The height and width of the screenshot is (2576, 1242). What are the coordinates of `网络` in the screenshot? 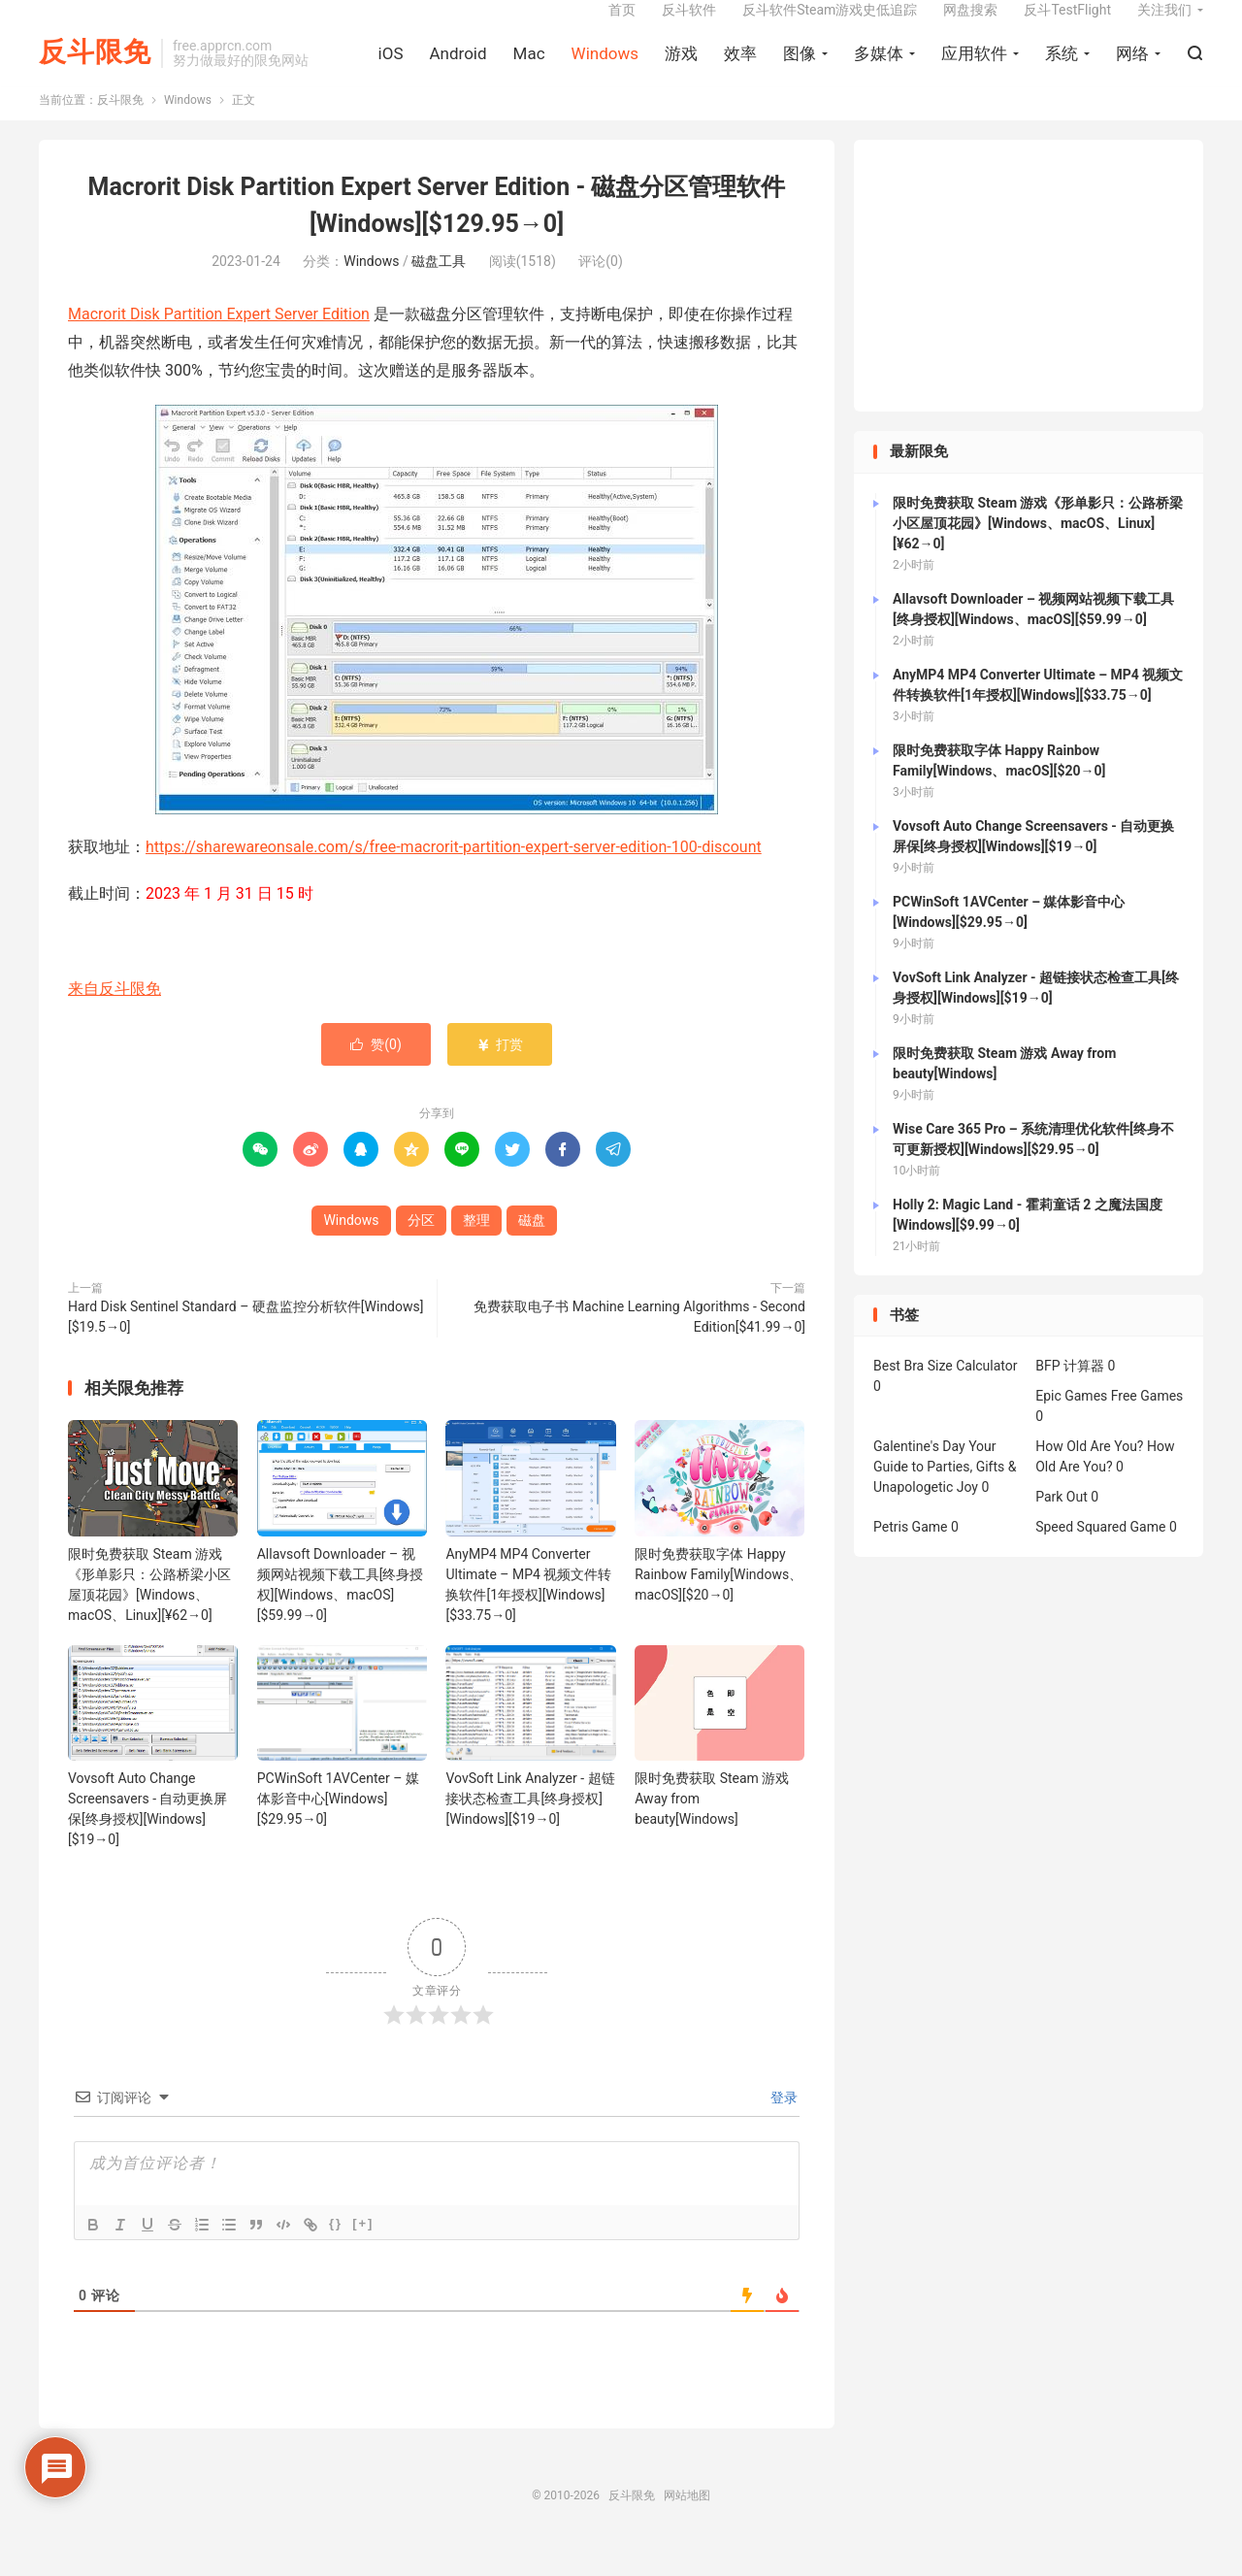 It's located at (1132, 69).